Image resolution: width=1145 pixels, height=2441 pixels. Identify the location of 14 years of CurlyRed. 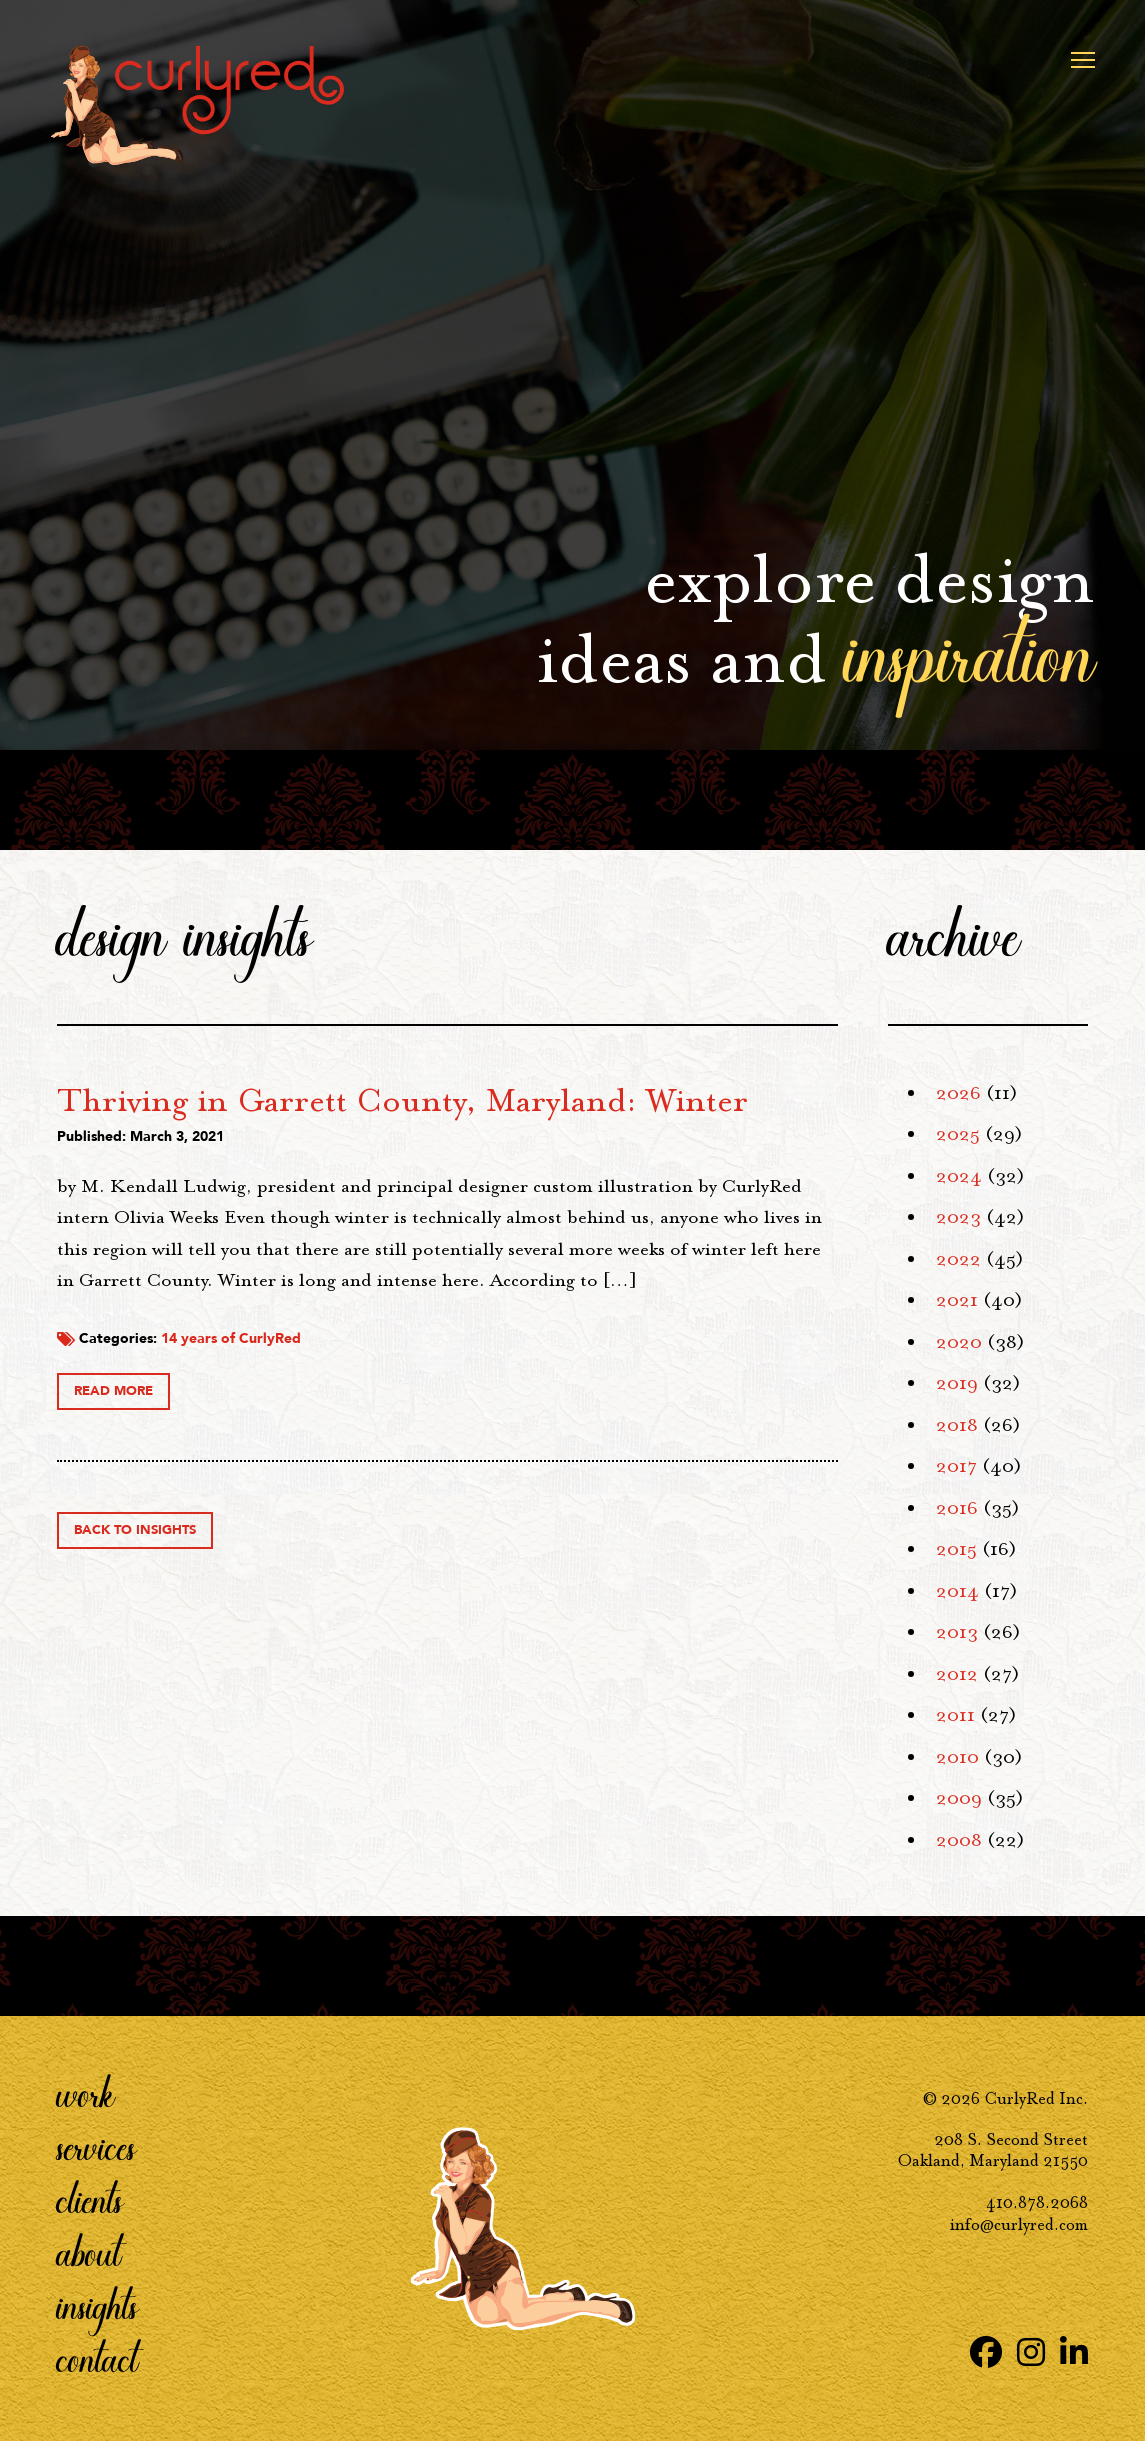
(531, 1476).